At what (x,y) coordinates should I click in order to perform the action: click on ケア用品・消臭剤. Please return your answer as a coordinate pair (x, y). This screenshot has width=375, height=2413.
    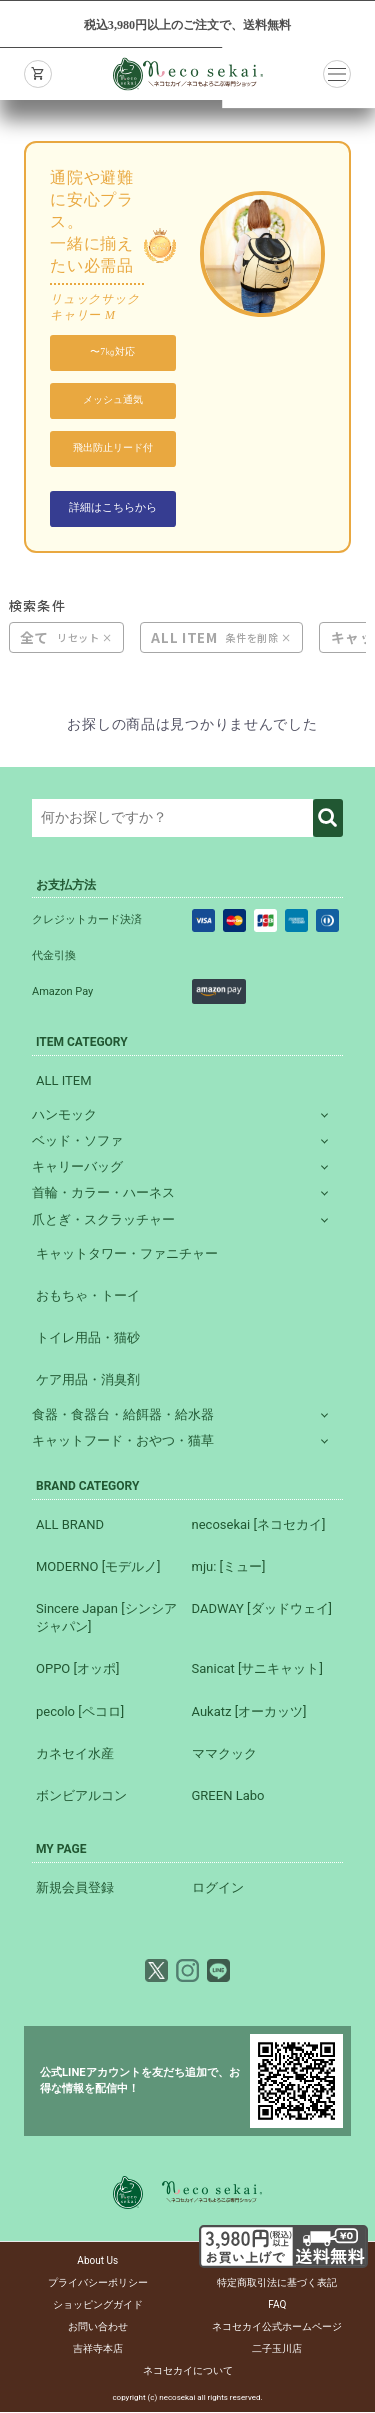
    Looking at the image, I should click on (88, 1381).